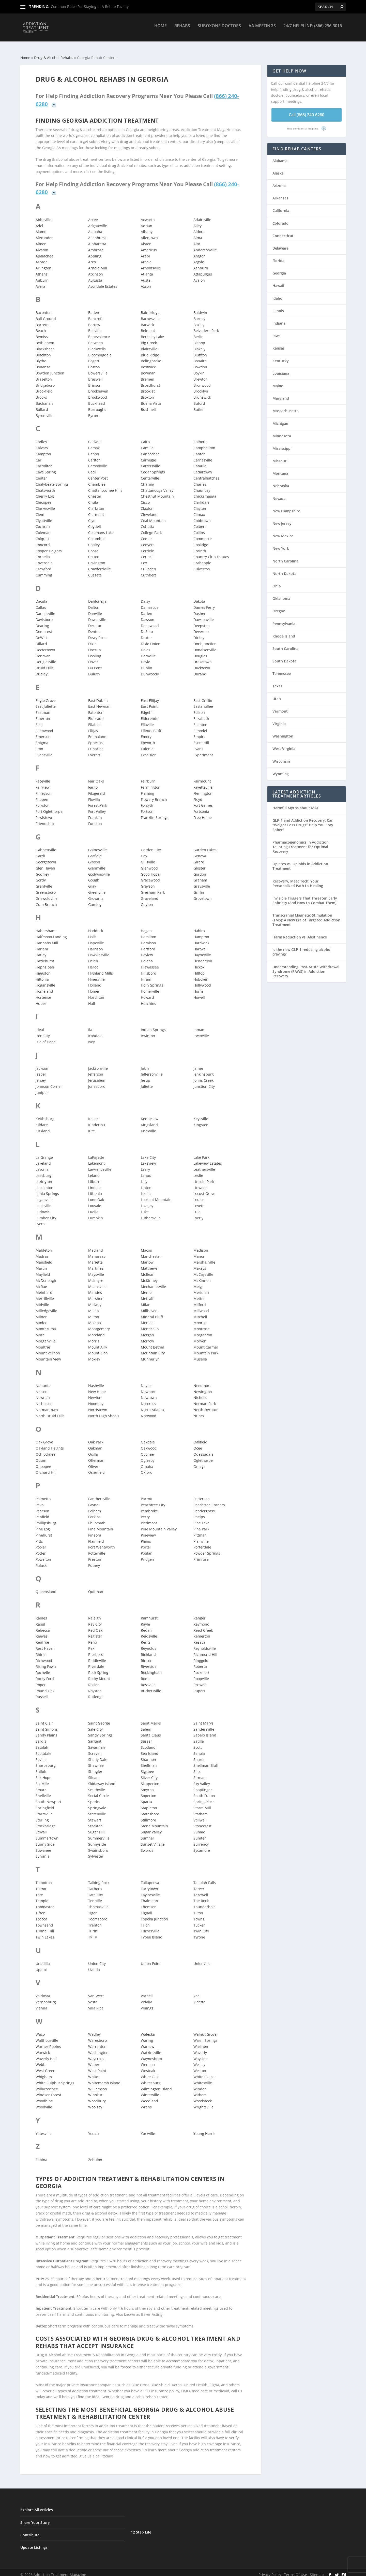 This screenshot has height=2576, width=366. I want to click on Leslie, so click(198, 1170).